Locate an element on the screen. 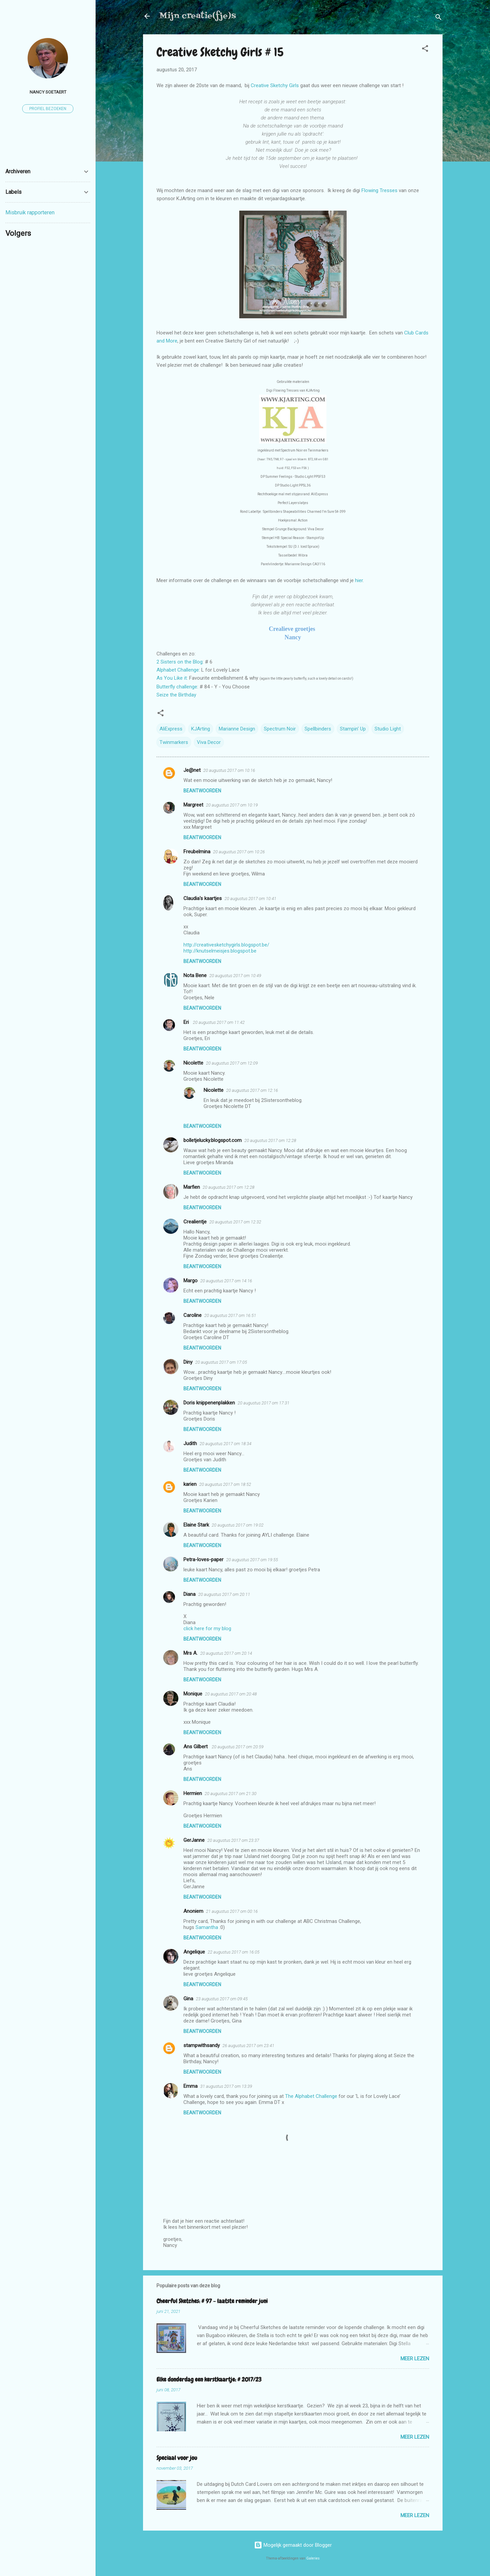  Galeries is located at coordinates (313, 2558).